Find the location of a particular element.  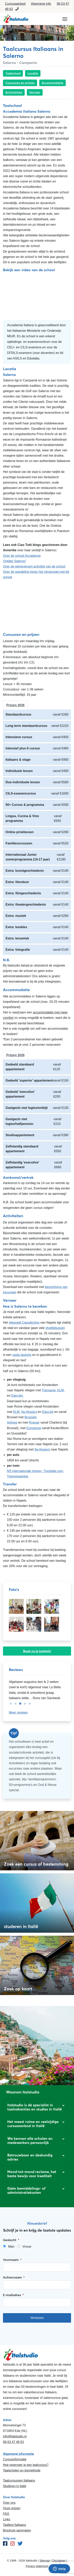

E-mailadres is located at coordinates (13, 2295).